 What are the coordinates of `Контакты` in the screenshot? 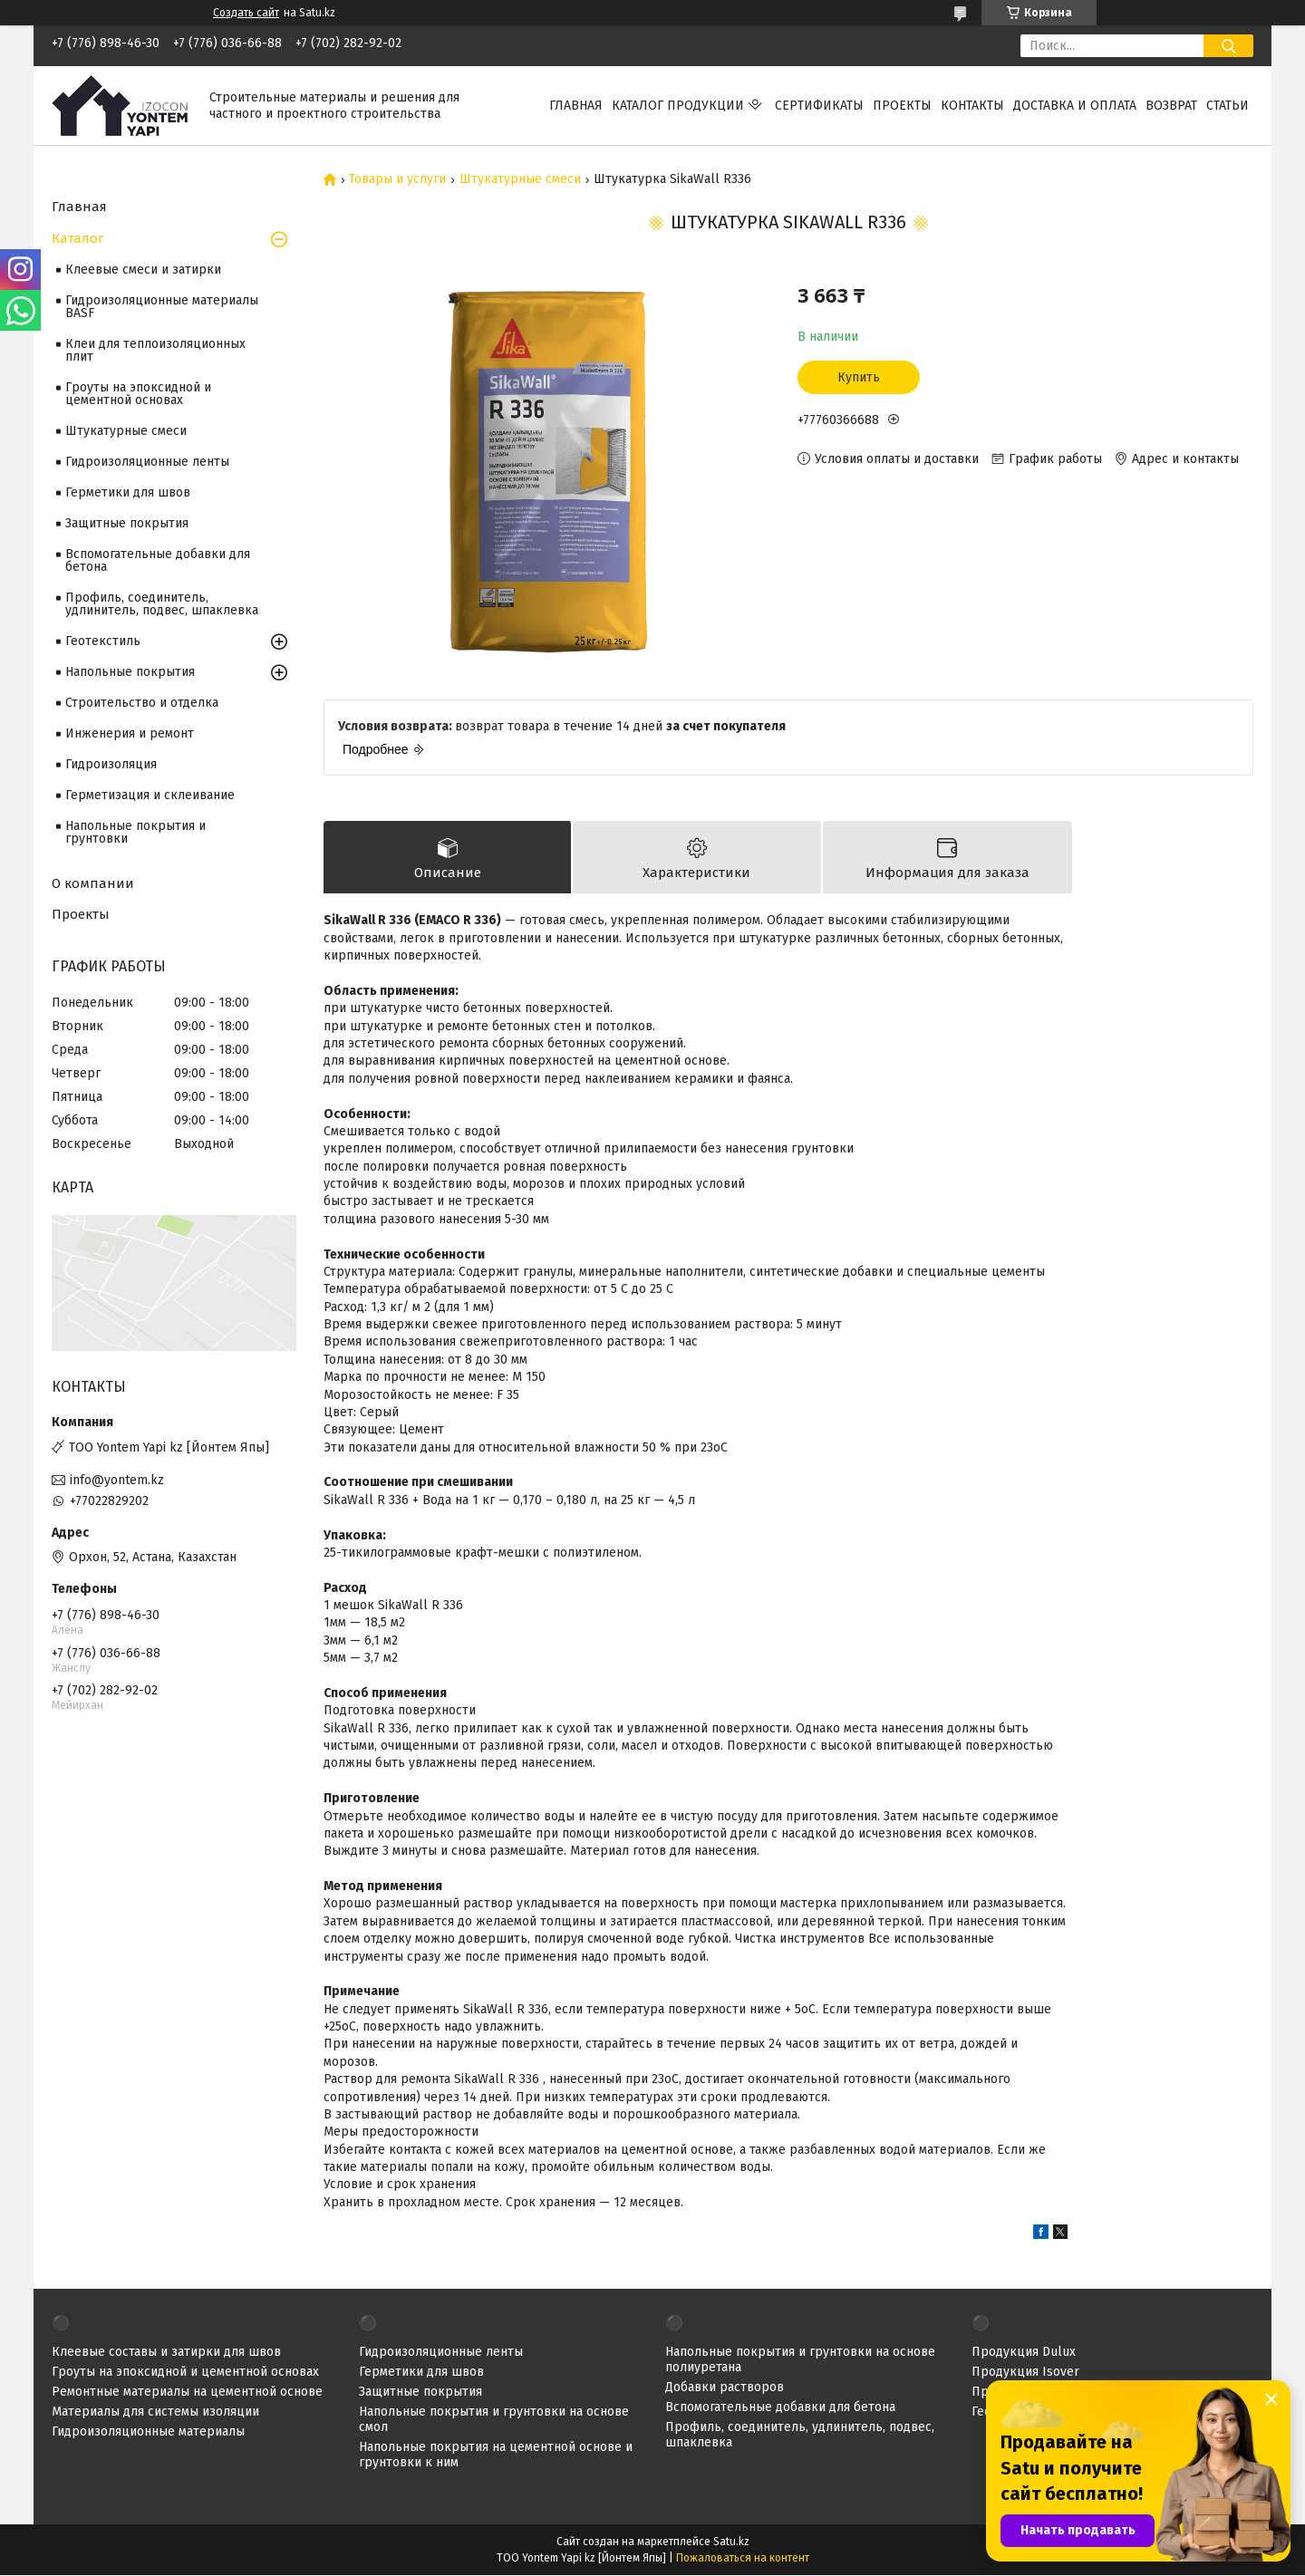 It's located at (972, 105).